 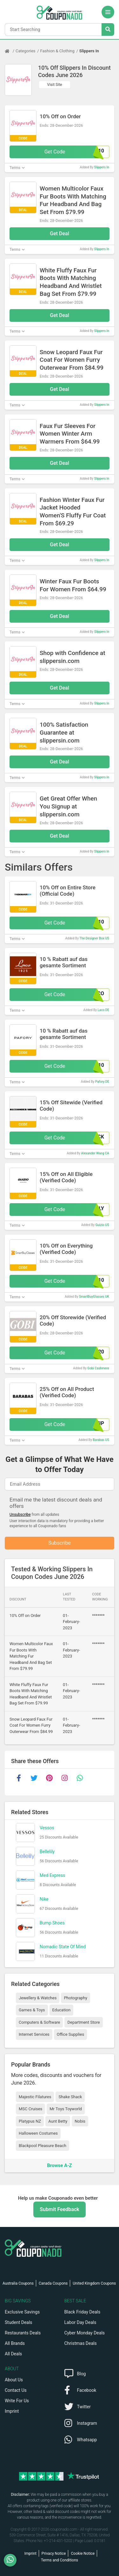 What do you see at coordinates (94, 1296) in the screenshot?
I see `SmartBuyGlasses UK` at bounding box center [94, 1296].